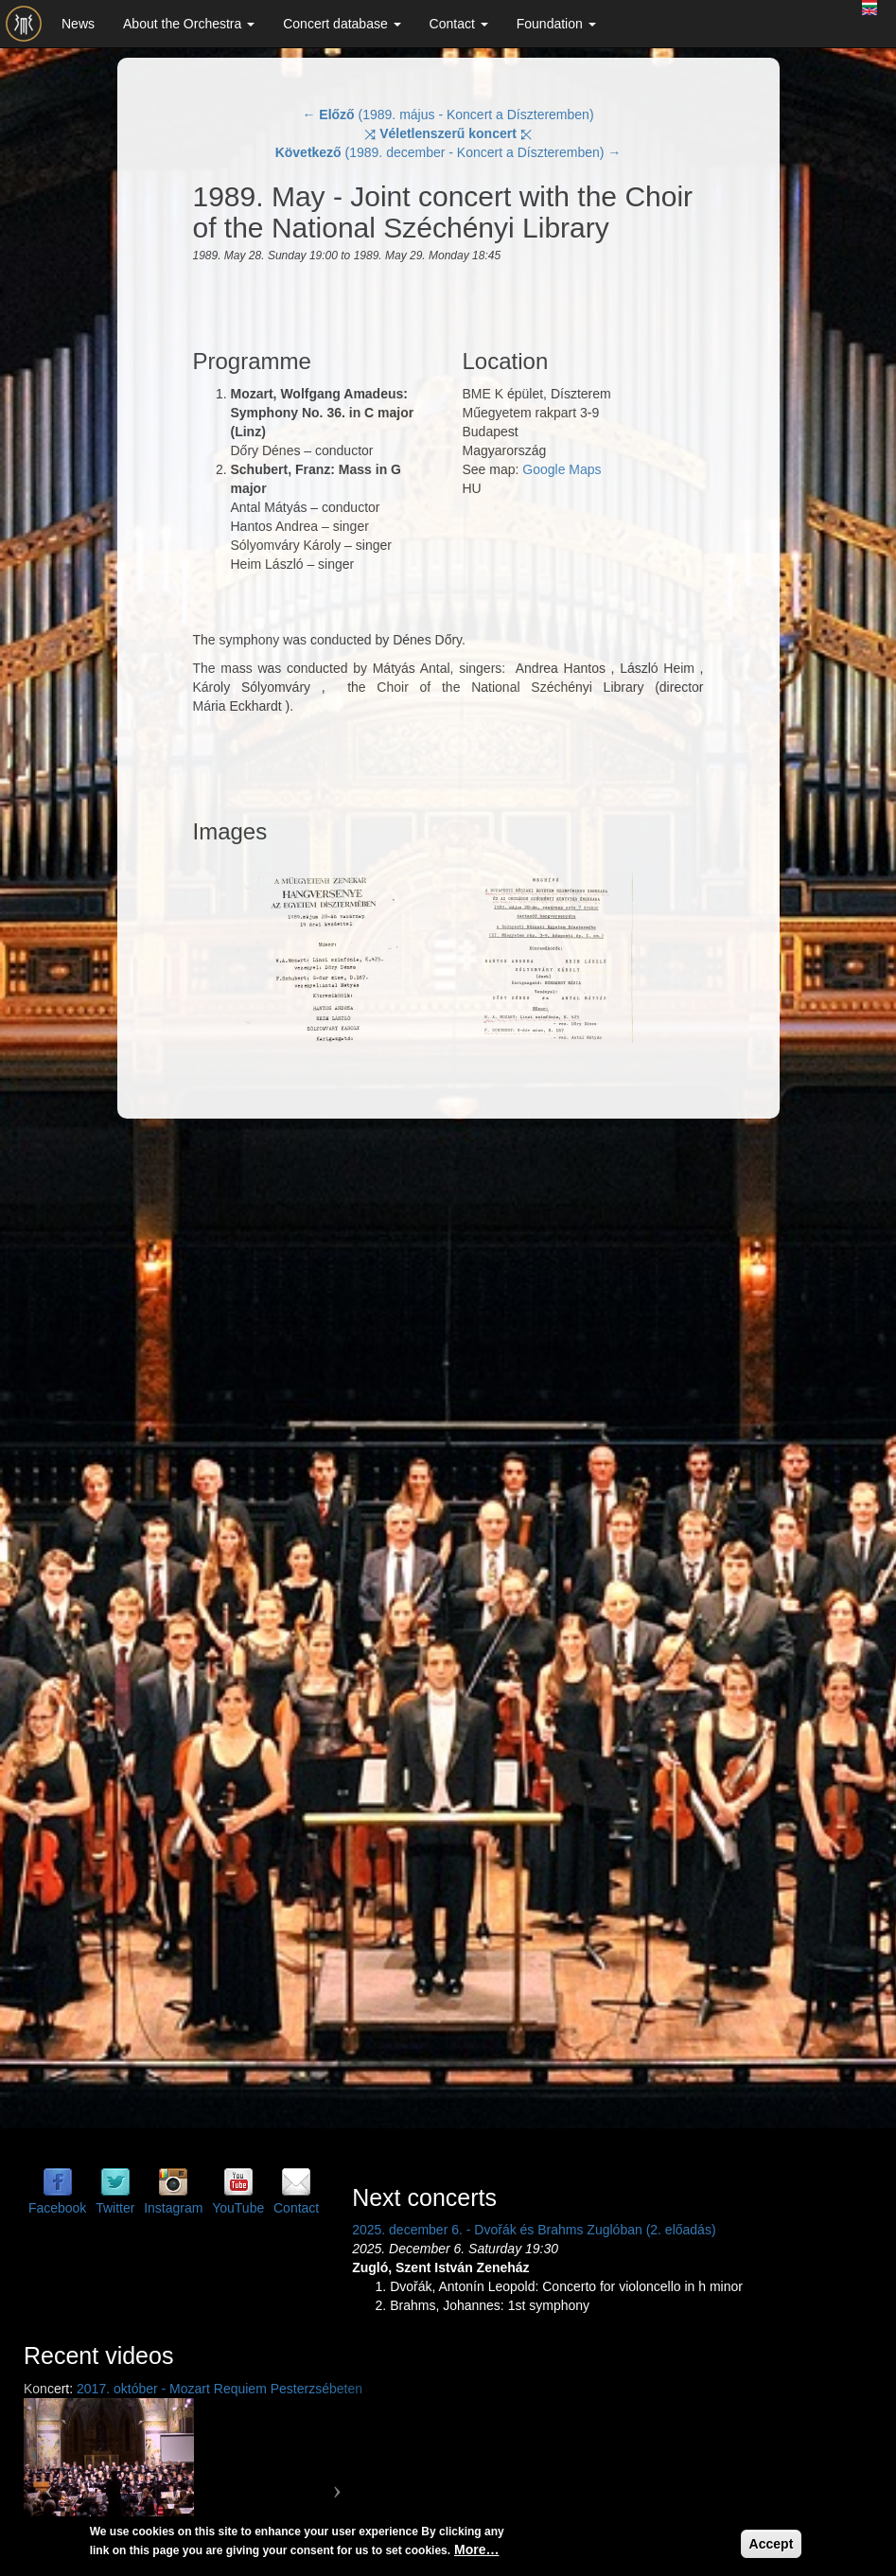 The image size is (896, 2576). I want to click on (1989. december - Koncert a Díszteremben) →, so click(448, 152).